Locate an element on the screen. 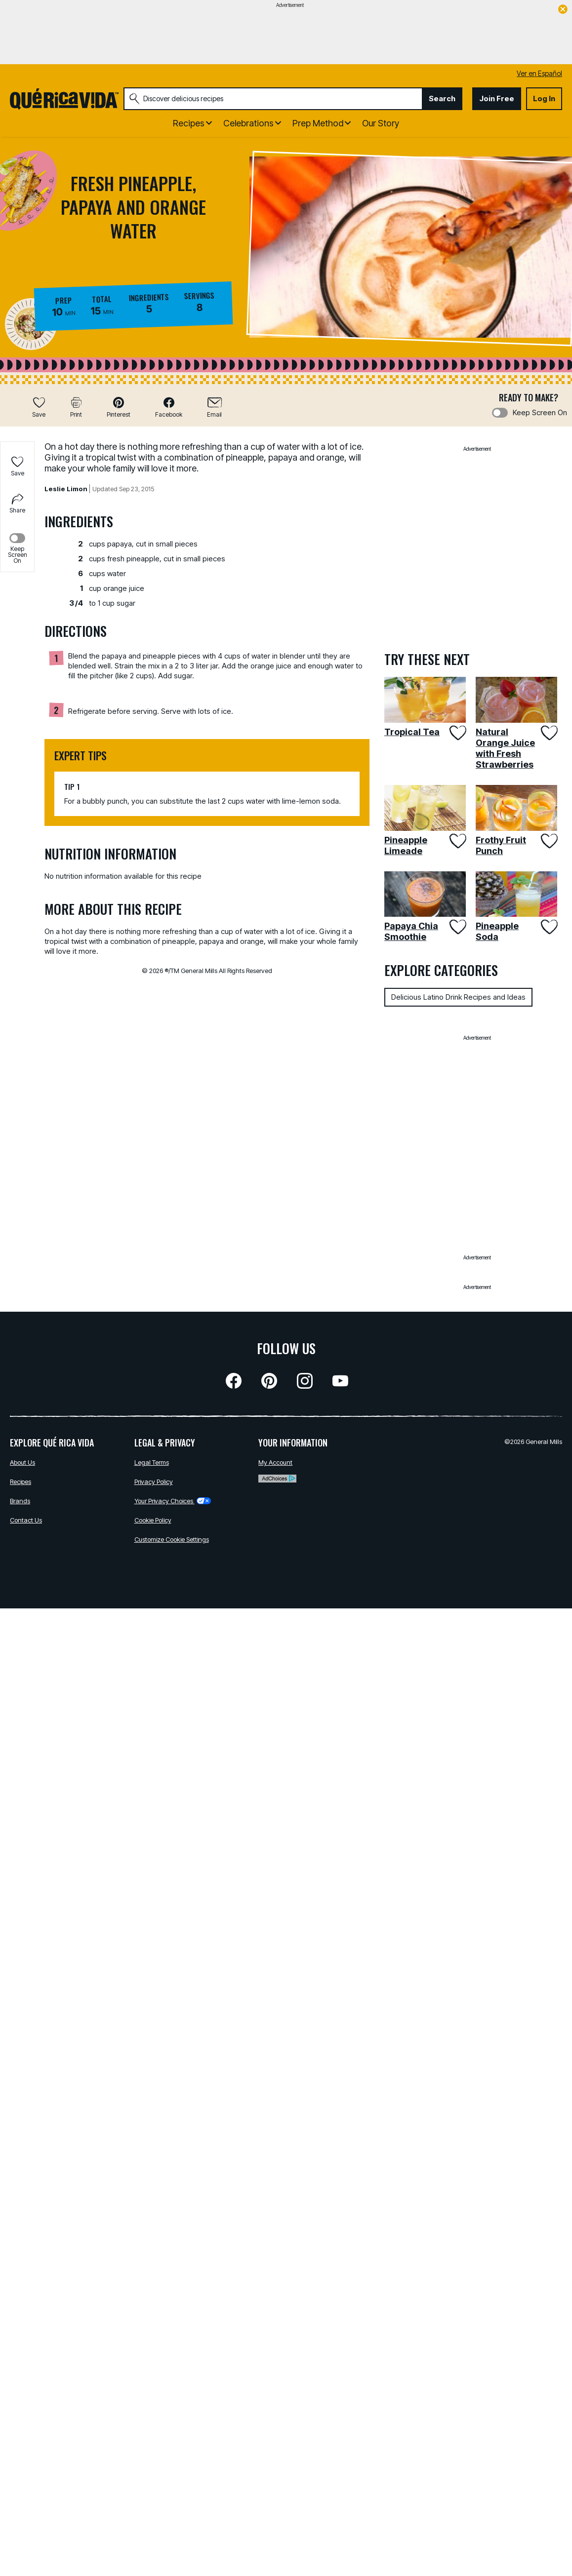 Image resolution: width=572 pixels, height=2576 pixels. Customize Cookie Settings is located at coordinates (171, 1539).